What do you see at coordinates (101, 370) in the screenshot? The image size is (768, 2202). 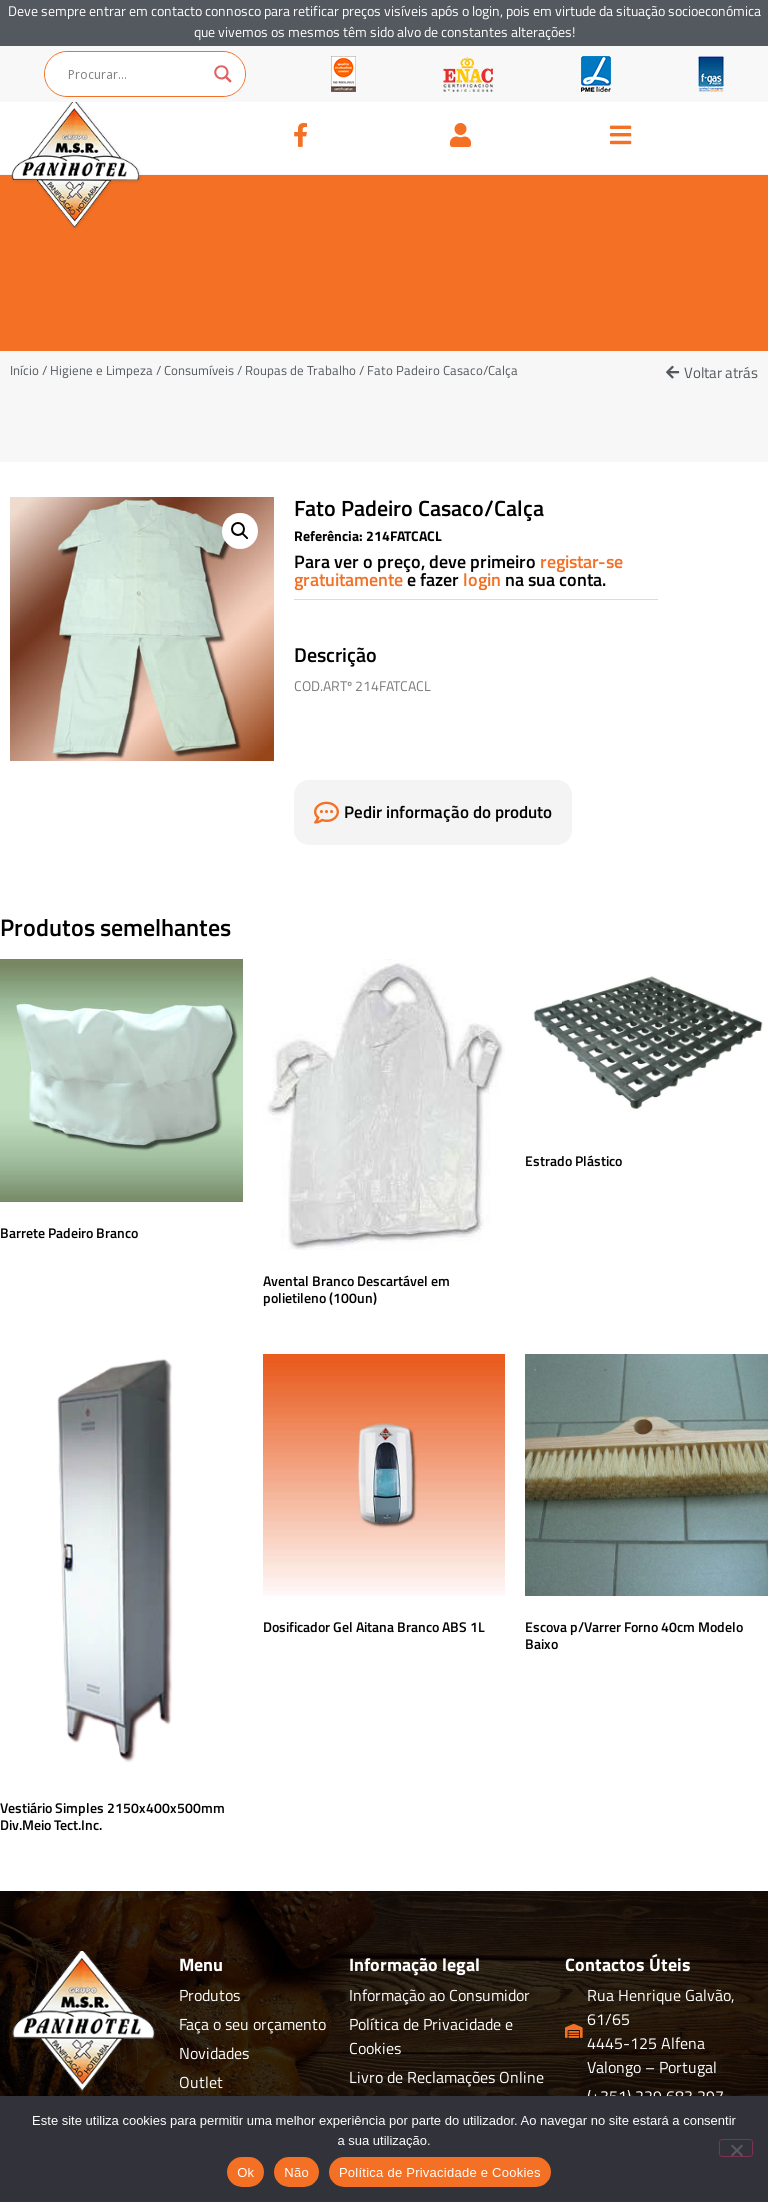 I see `Higiene e Limpeza` at bounding box center [101, 370].